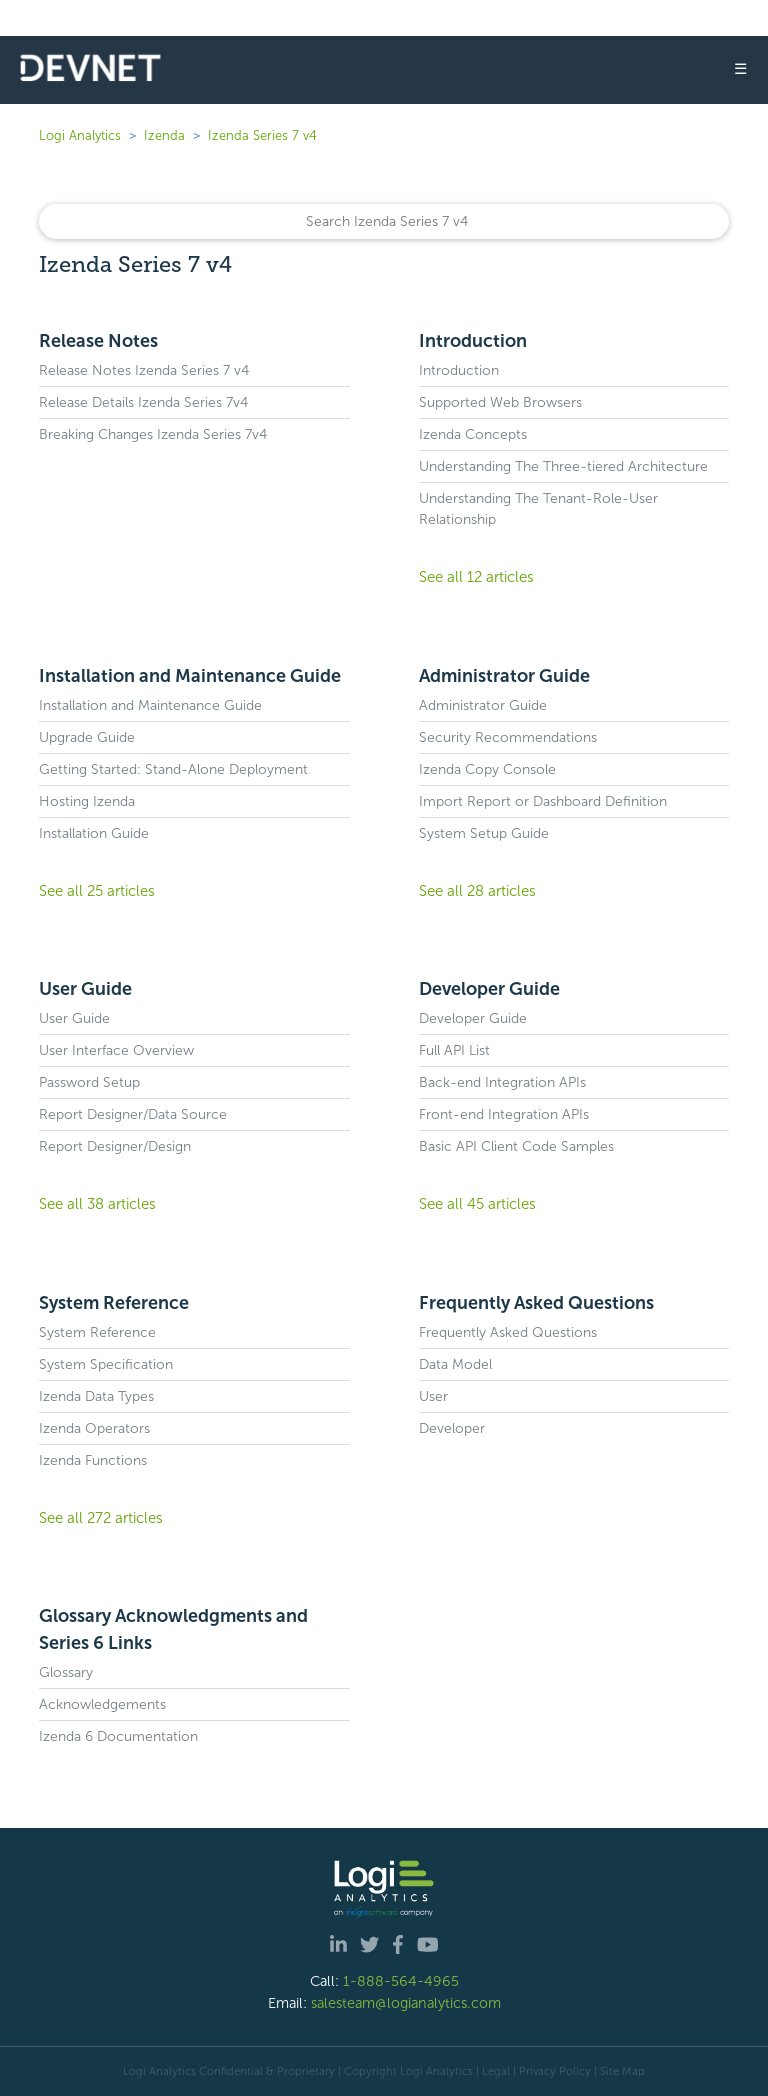 This screenshot has width=768, height=2096. What do you see at coordinates (143, 402) in the screenshot?
I see `Release Details Izenda Series 7v4` at bounding box center [143, 402].